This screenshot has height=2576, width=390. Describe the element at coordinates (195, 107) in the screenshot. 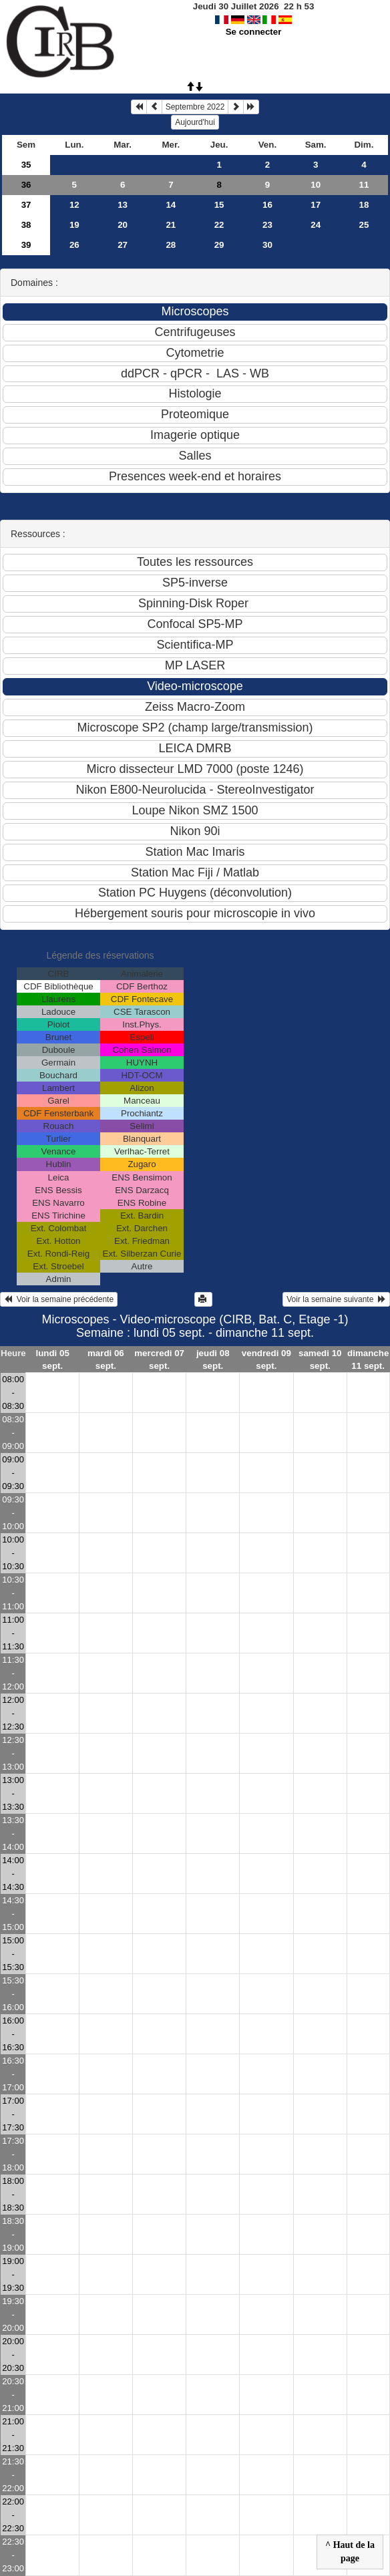

I see `Septembre 2022` at that location.